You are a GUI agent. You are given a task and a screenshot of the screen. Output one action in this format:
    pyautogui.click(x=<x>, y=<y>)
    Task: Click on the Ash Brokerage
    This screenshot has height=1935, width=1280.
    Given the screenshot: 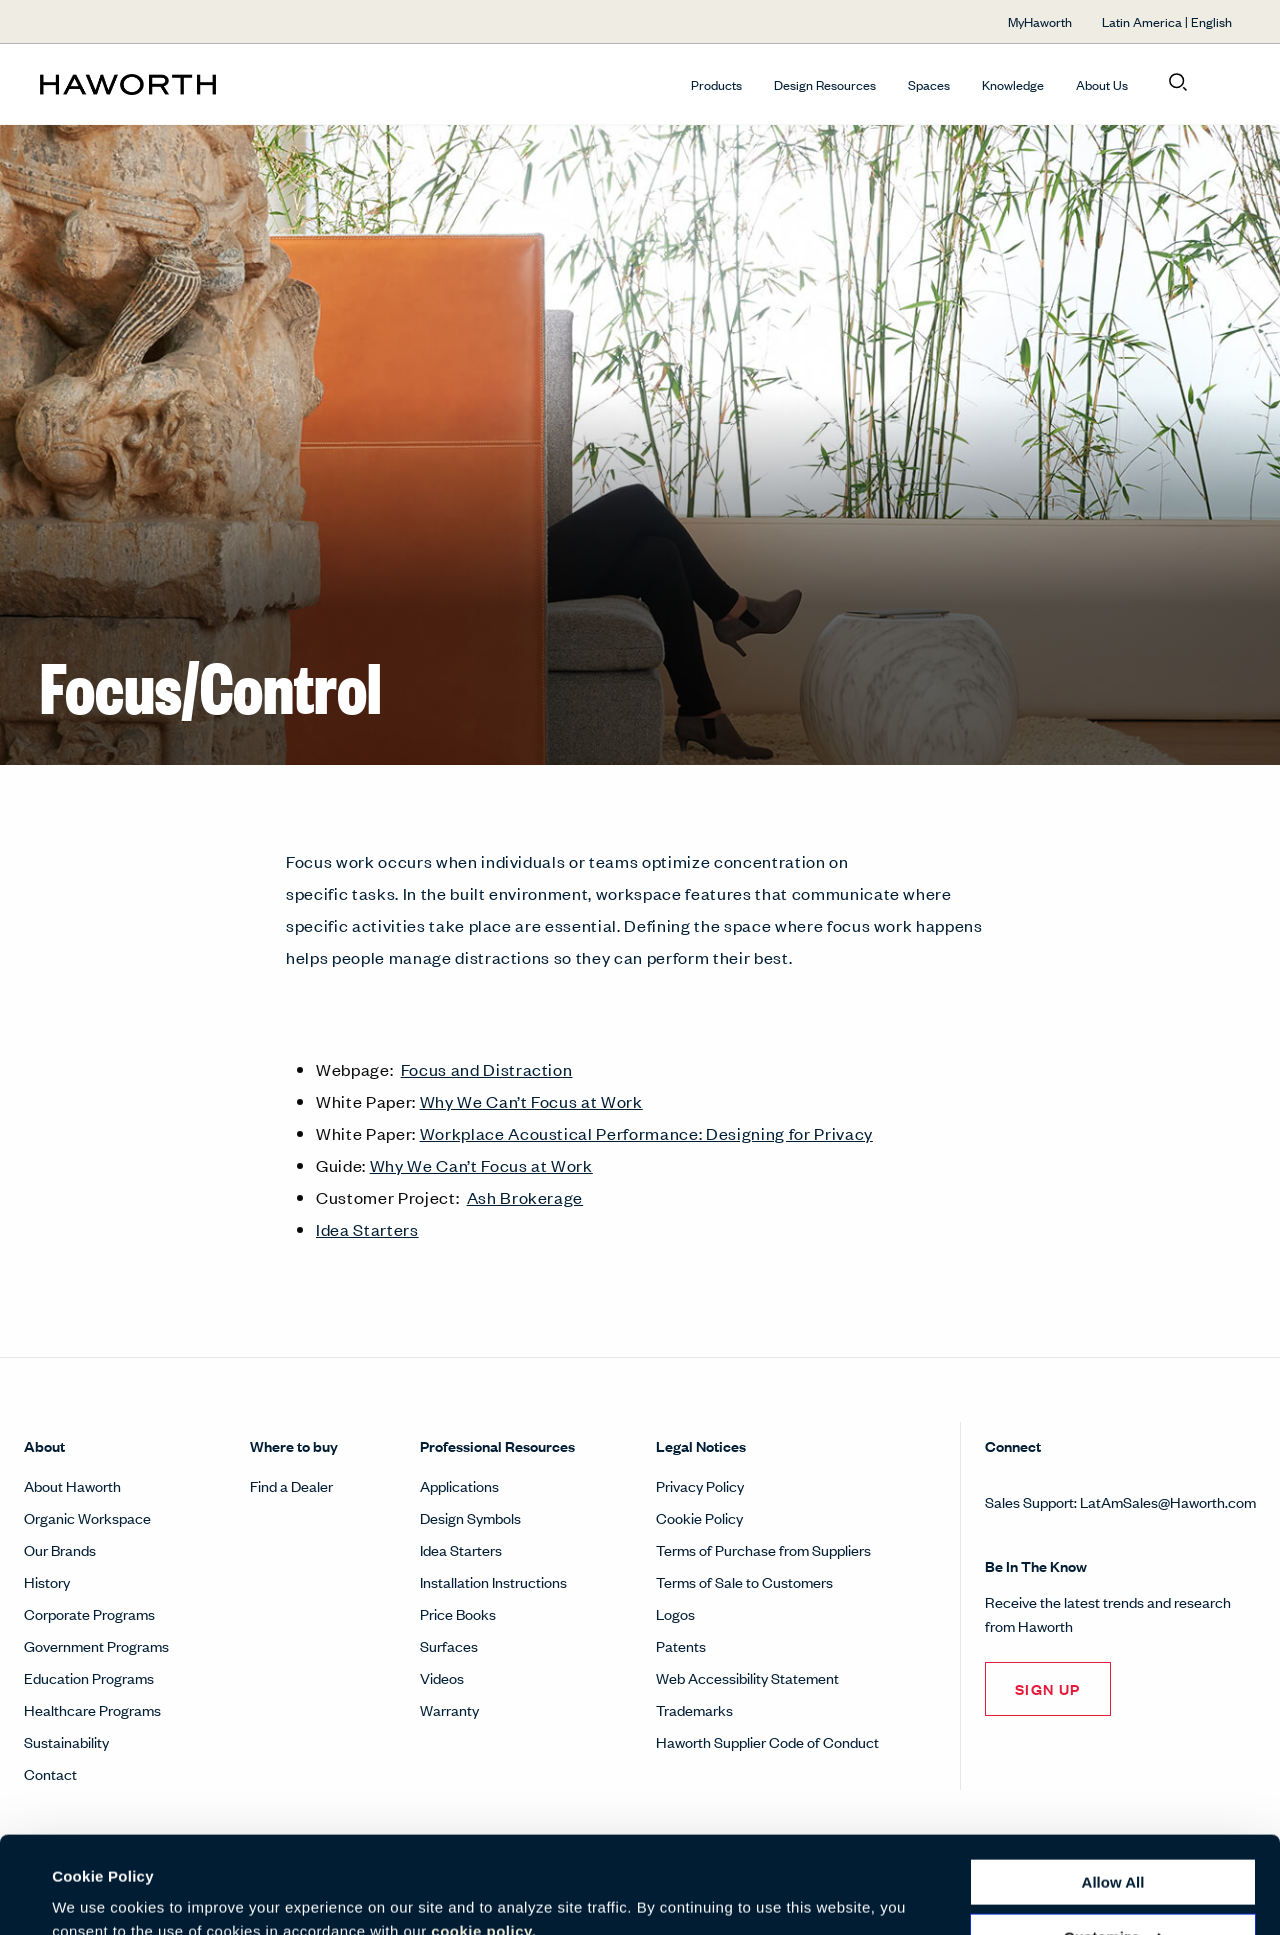 What is the action you would take?
    pyautogui.click(x=525, y=1197)
    